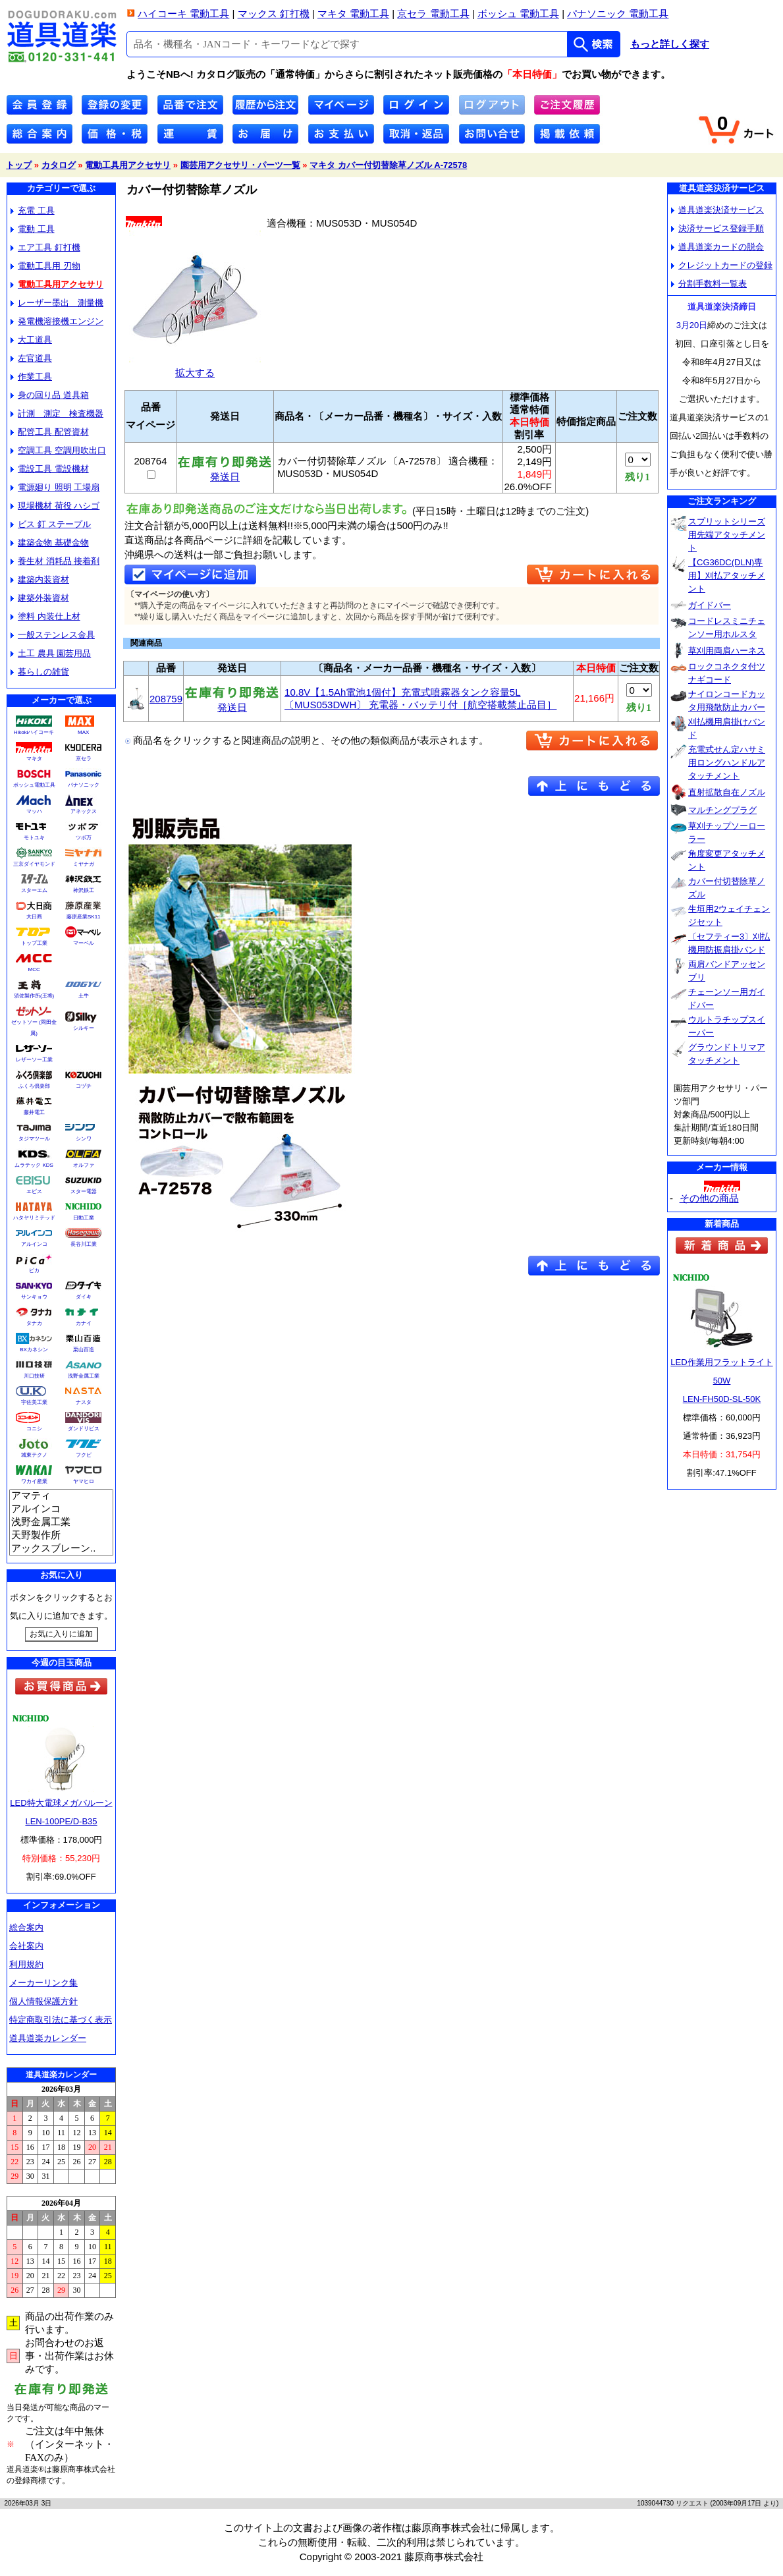  I want to click on 塗料 内装仕上材, so click(45, 616).